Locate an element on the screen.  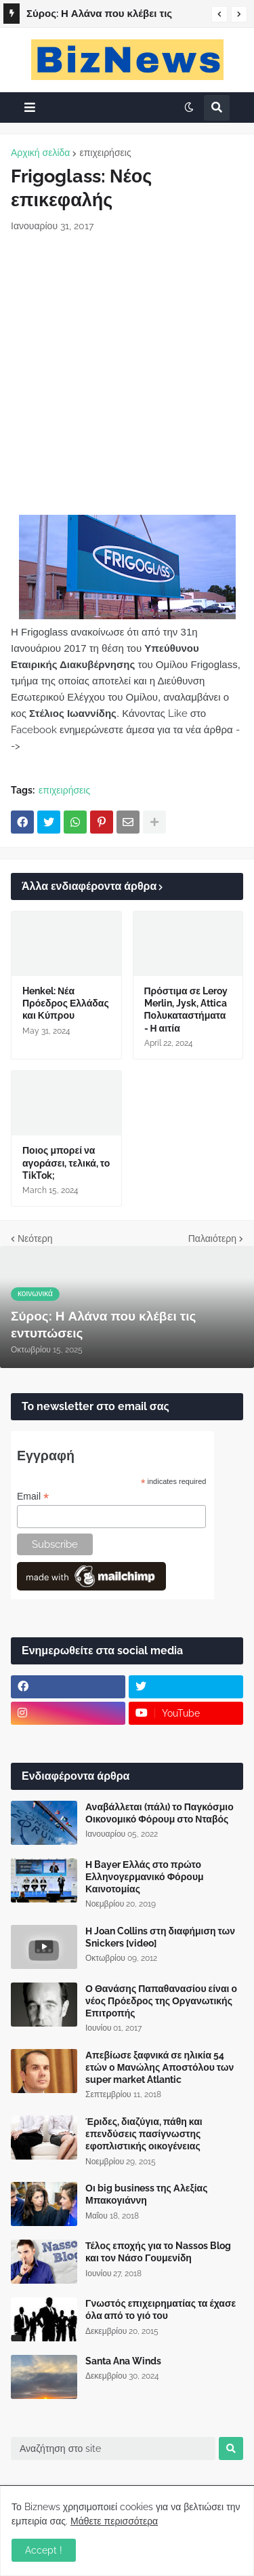
Henkel: Νέα Πρόεδρος Ελλάδας και Κύπρου is located at coordinates (65, 1003).